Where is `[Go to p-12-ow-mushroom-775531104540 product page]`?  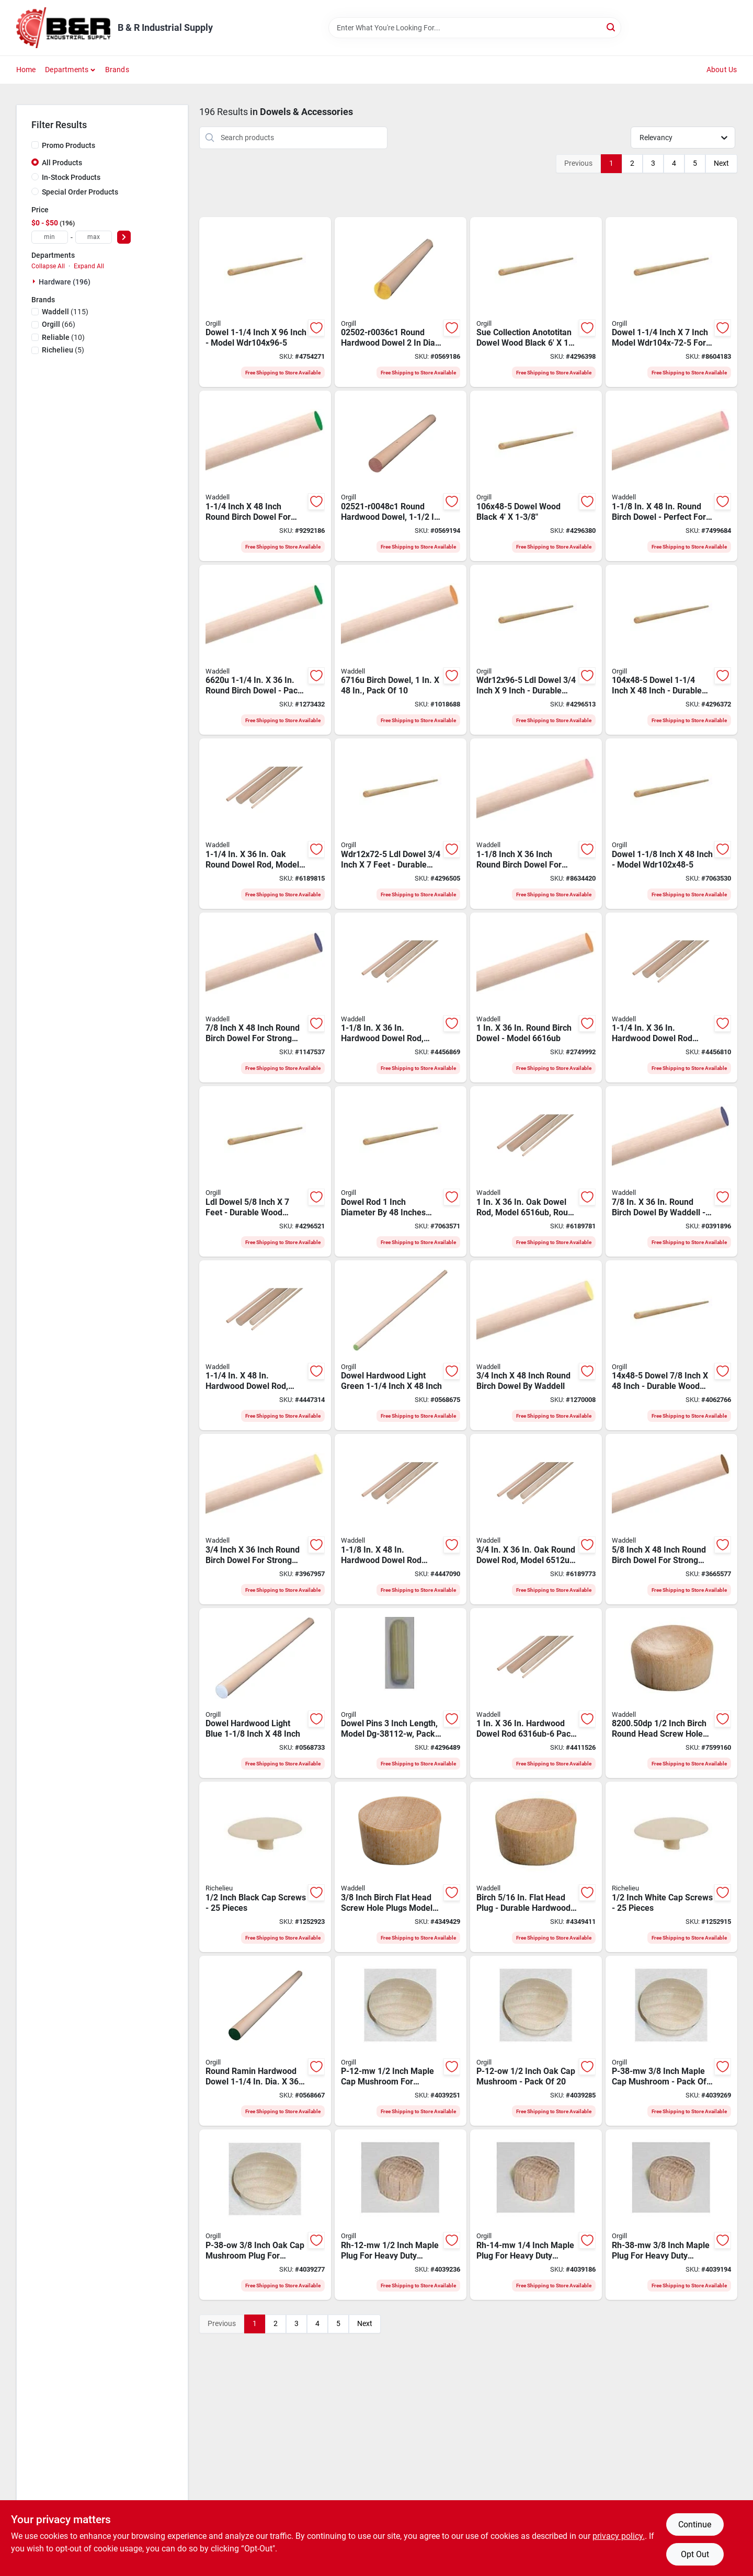 [Go to p-12-ow-mushroom-775531104540 product page] is located at coordinates (536, 2041).